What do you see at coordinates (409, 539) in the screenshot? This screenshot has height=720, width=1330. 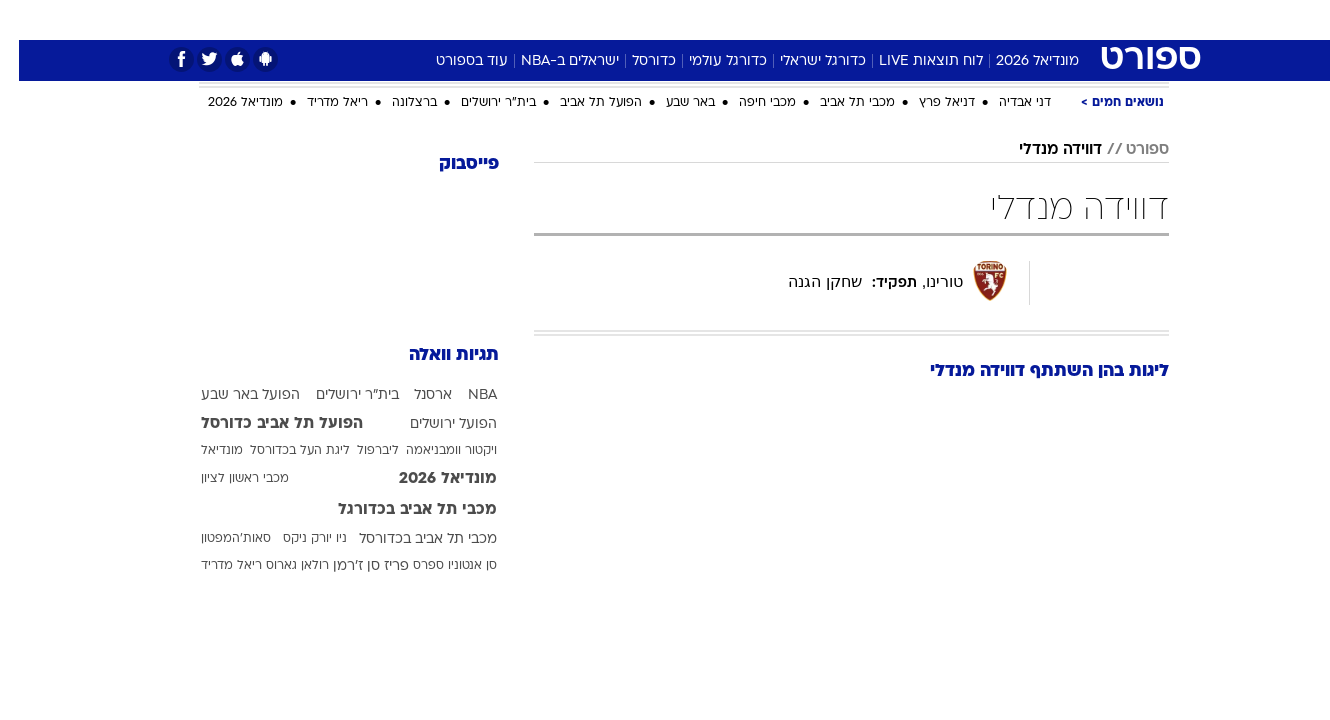 I see `מכבי תל אביב בכדורסל` at bounding box center [409, 539].